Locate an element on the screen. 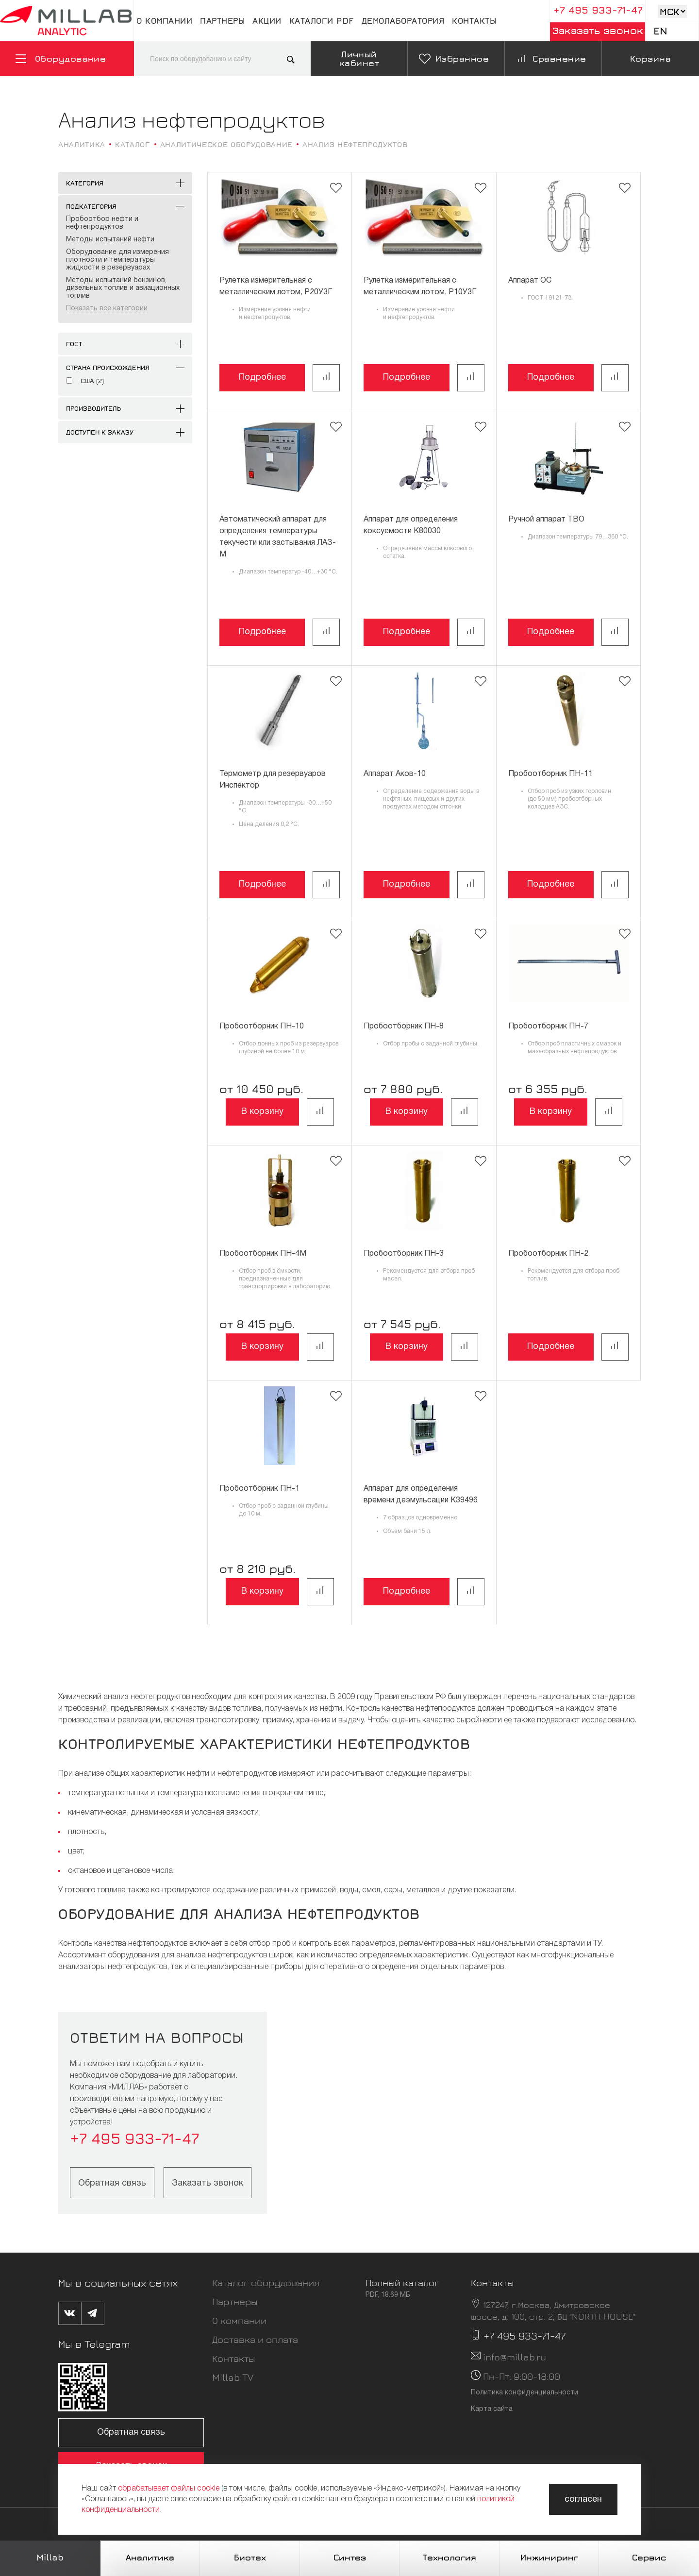  Методы испытаний нефти is located at coordinates (110, 239).